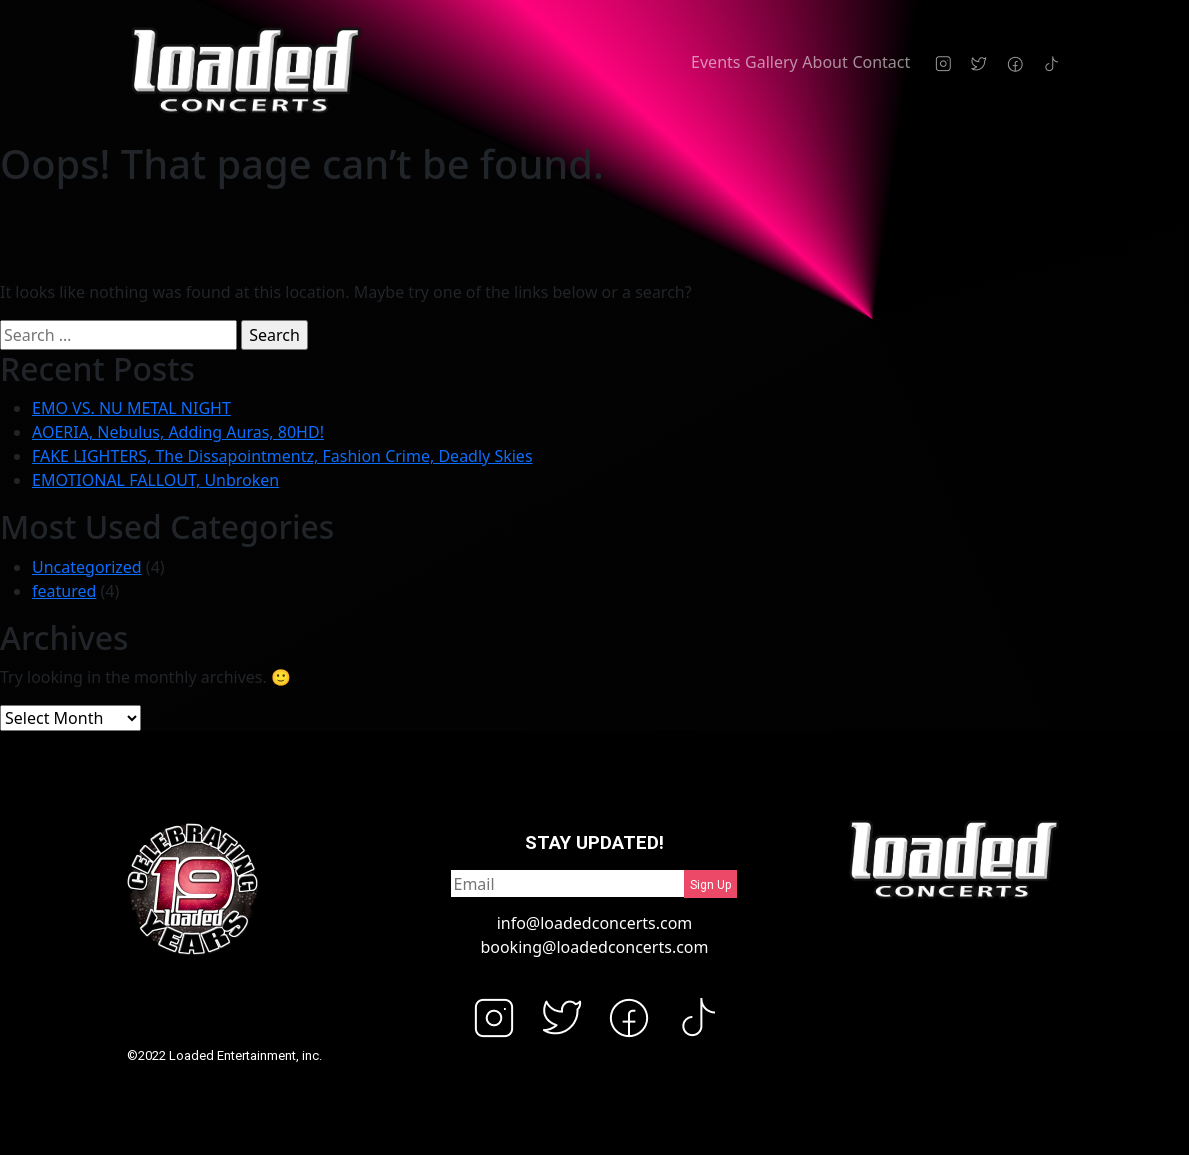 The image size is (1189, 1155). I want to click on Uncategorized, so click(87, 567).